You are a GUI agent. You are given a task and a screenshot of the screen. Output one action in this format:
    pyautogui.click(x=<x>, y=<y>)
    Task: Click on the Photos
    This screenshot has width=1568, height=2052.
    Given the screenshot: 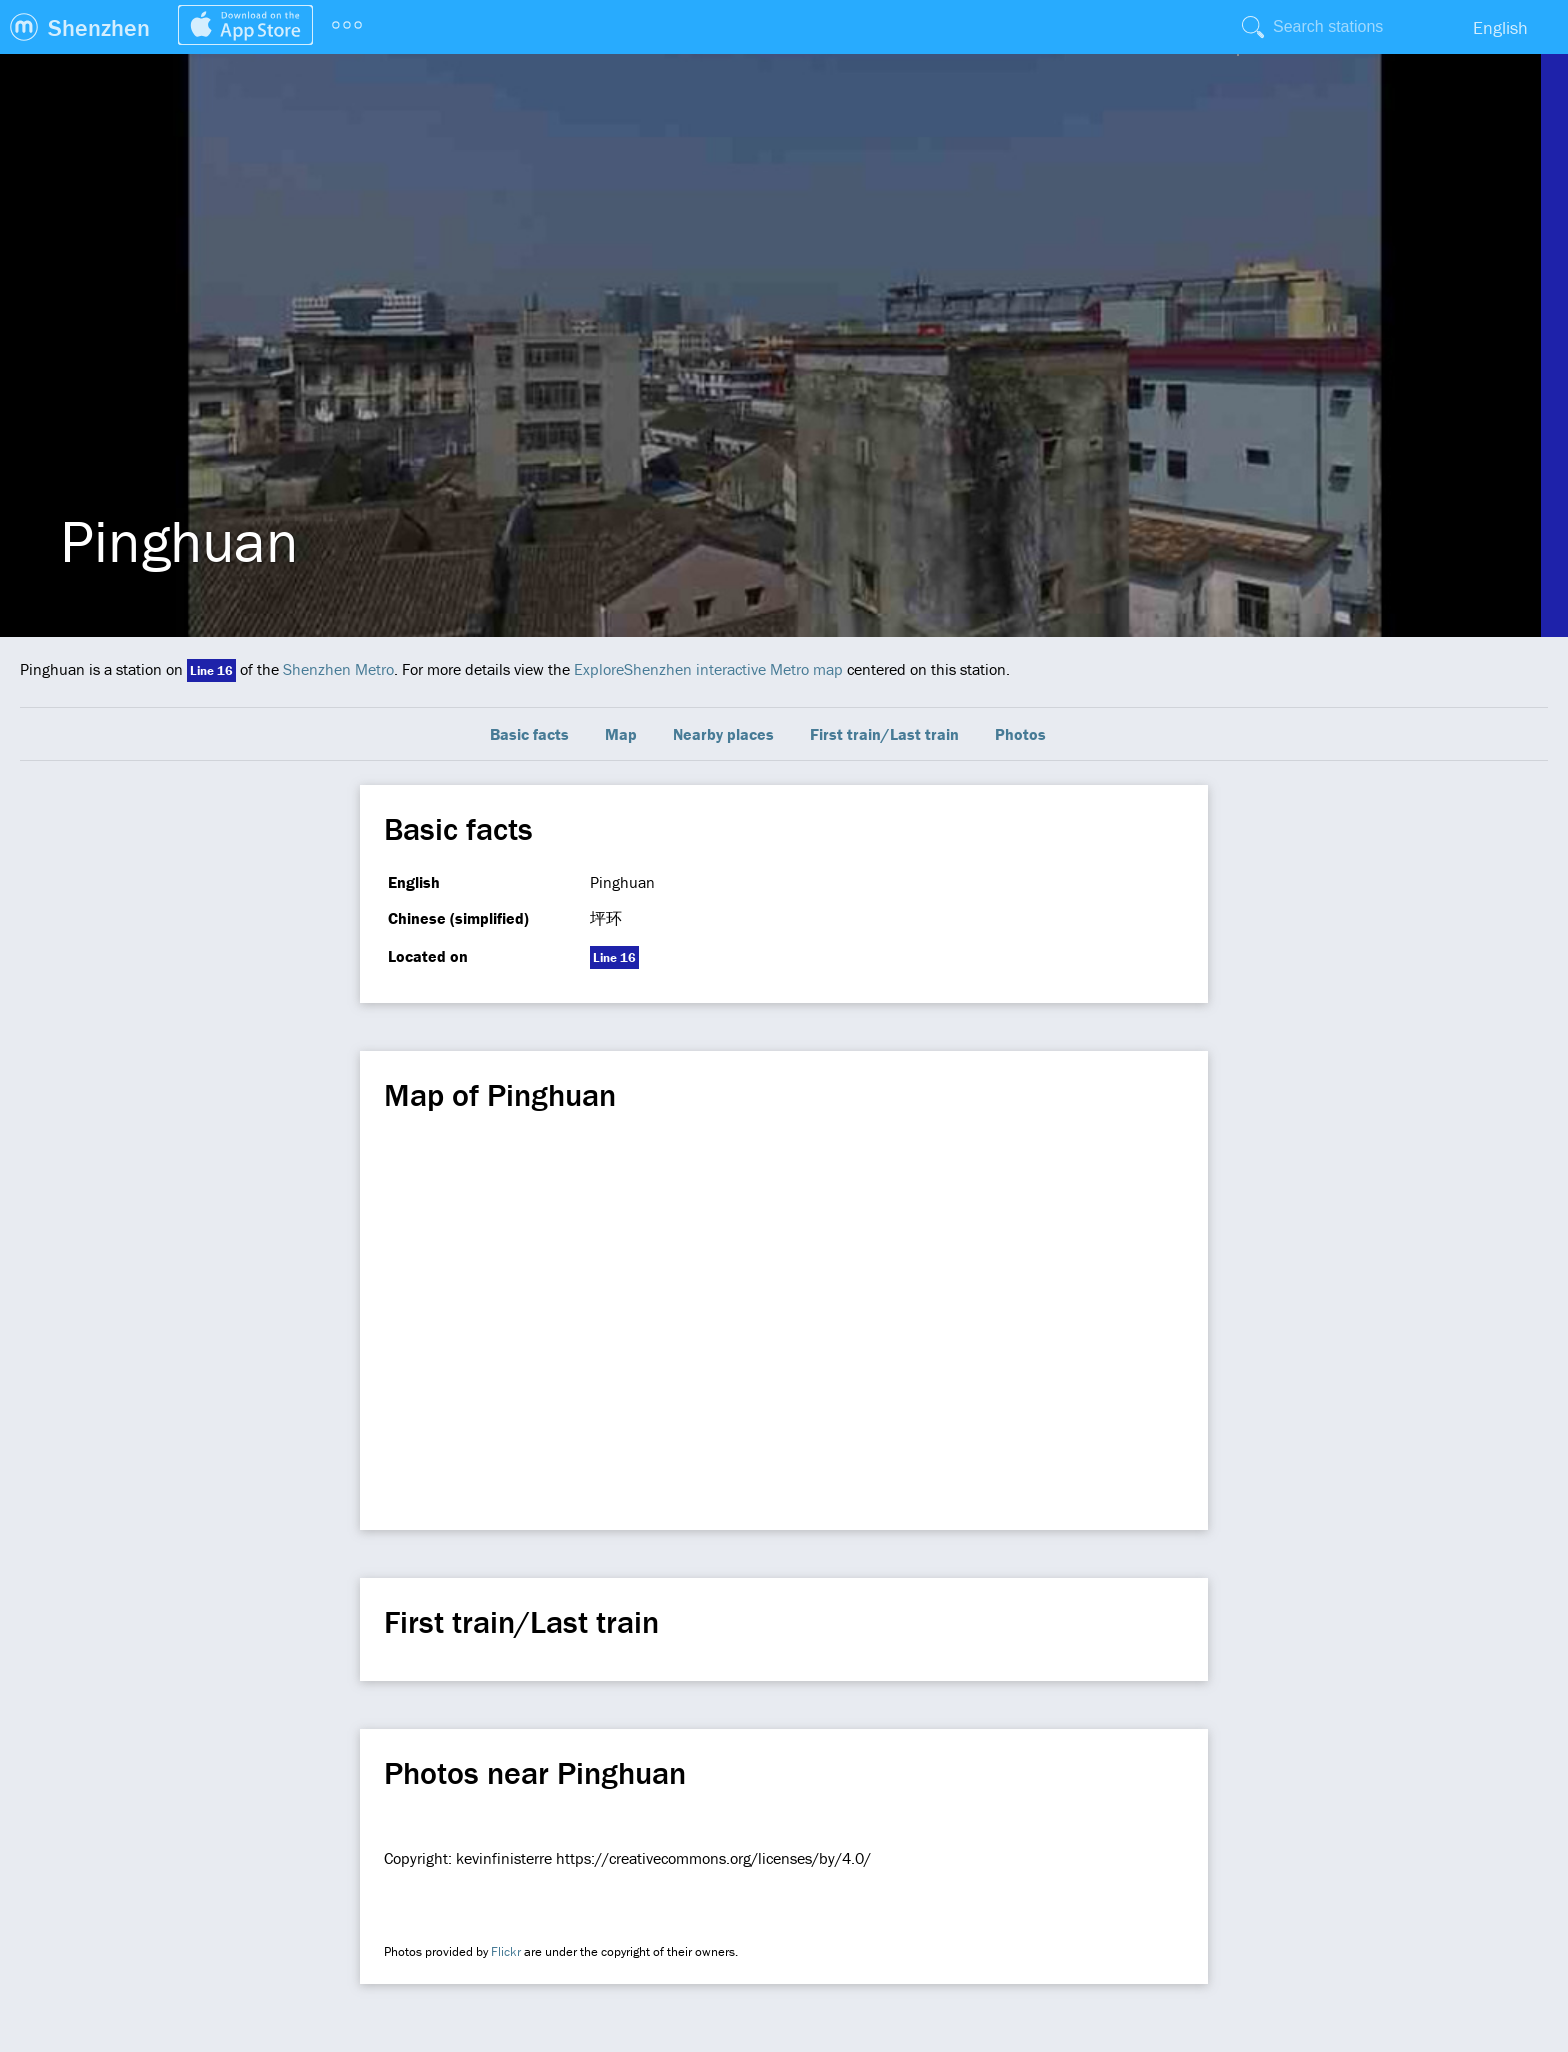 What is the action you would take?
    pyautogui.click(x=1020, y=734)
    